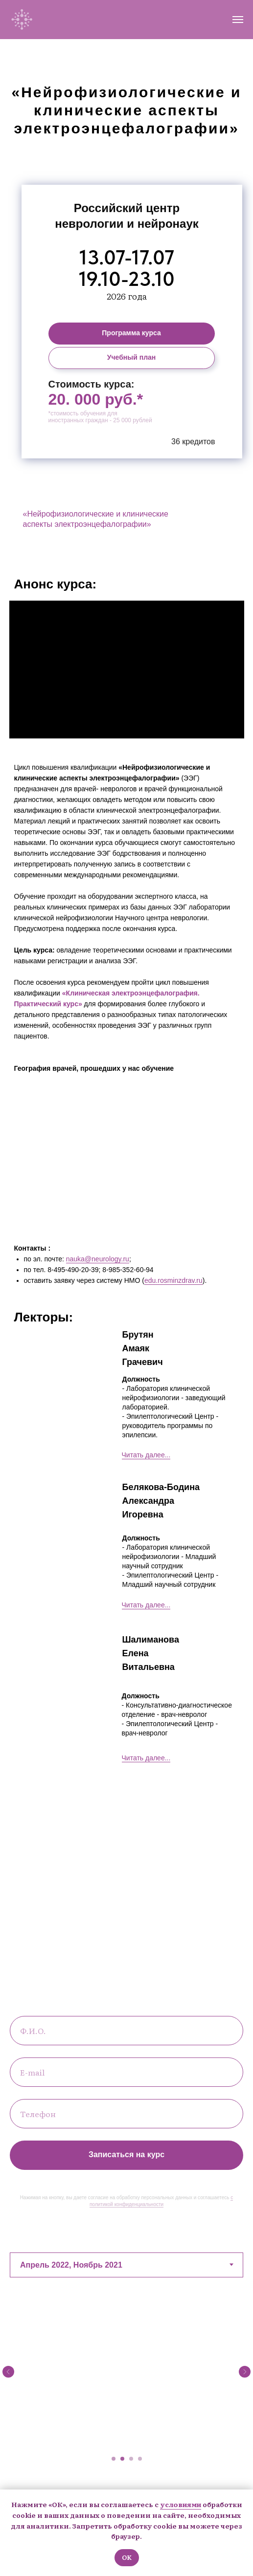 Image resolution: width=253 pixels, height=2576 pixels. What do you see at coordinates (237, 19) in the screenshot?
I see `[Навигационное меню]` at bounding box center [237, 19].